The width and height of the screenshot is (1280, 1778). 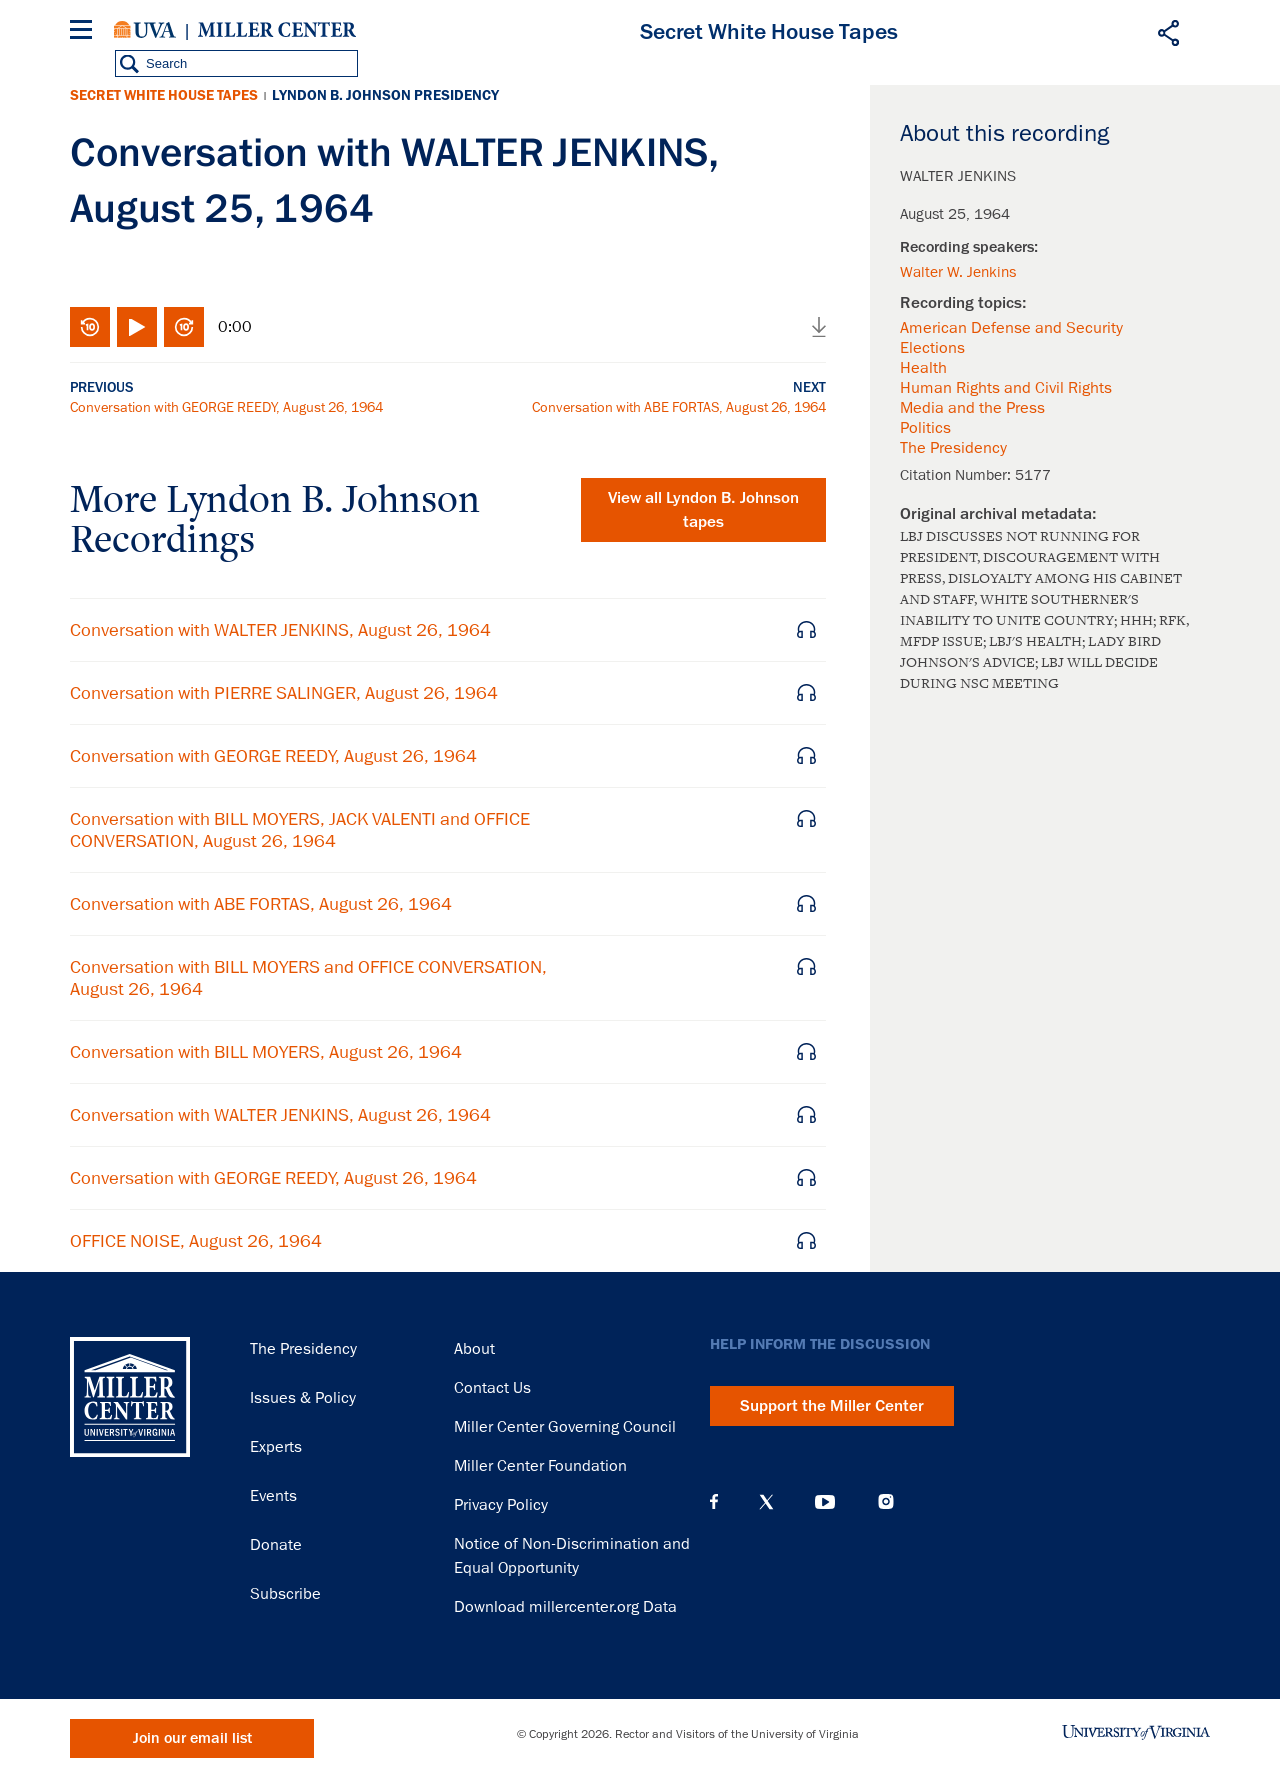 I want to click on University of Virginia, so click(x=145, y=30).